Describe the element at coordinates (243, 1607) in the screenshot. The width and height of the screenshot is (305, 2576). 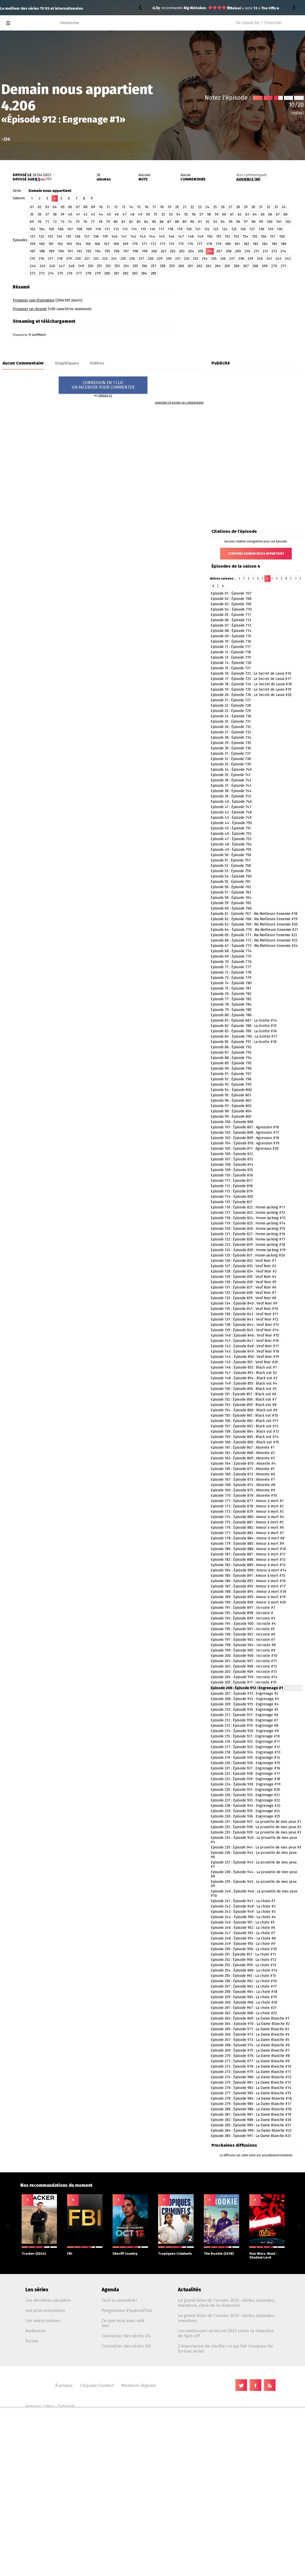
I see `Episode 191 : Épisode 897 : Incruste #1` at that location.